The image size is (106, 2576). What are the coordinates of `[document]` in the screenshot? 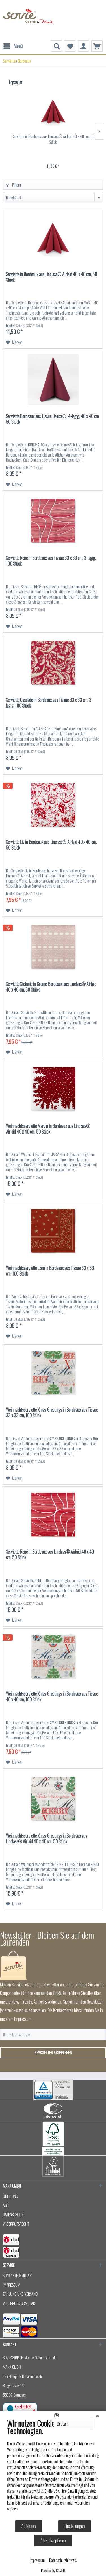 It's located at (53, 2469).